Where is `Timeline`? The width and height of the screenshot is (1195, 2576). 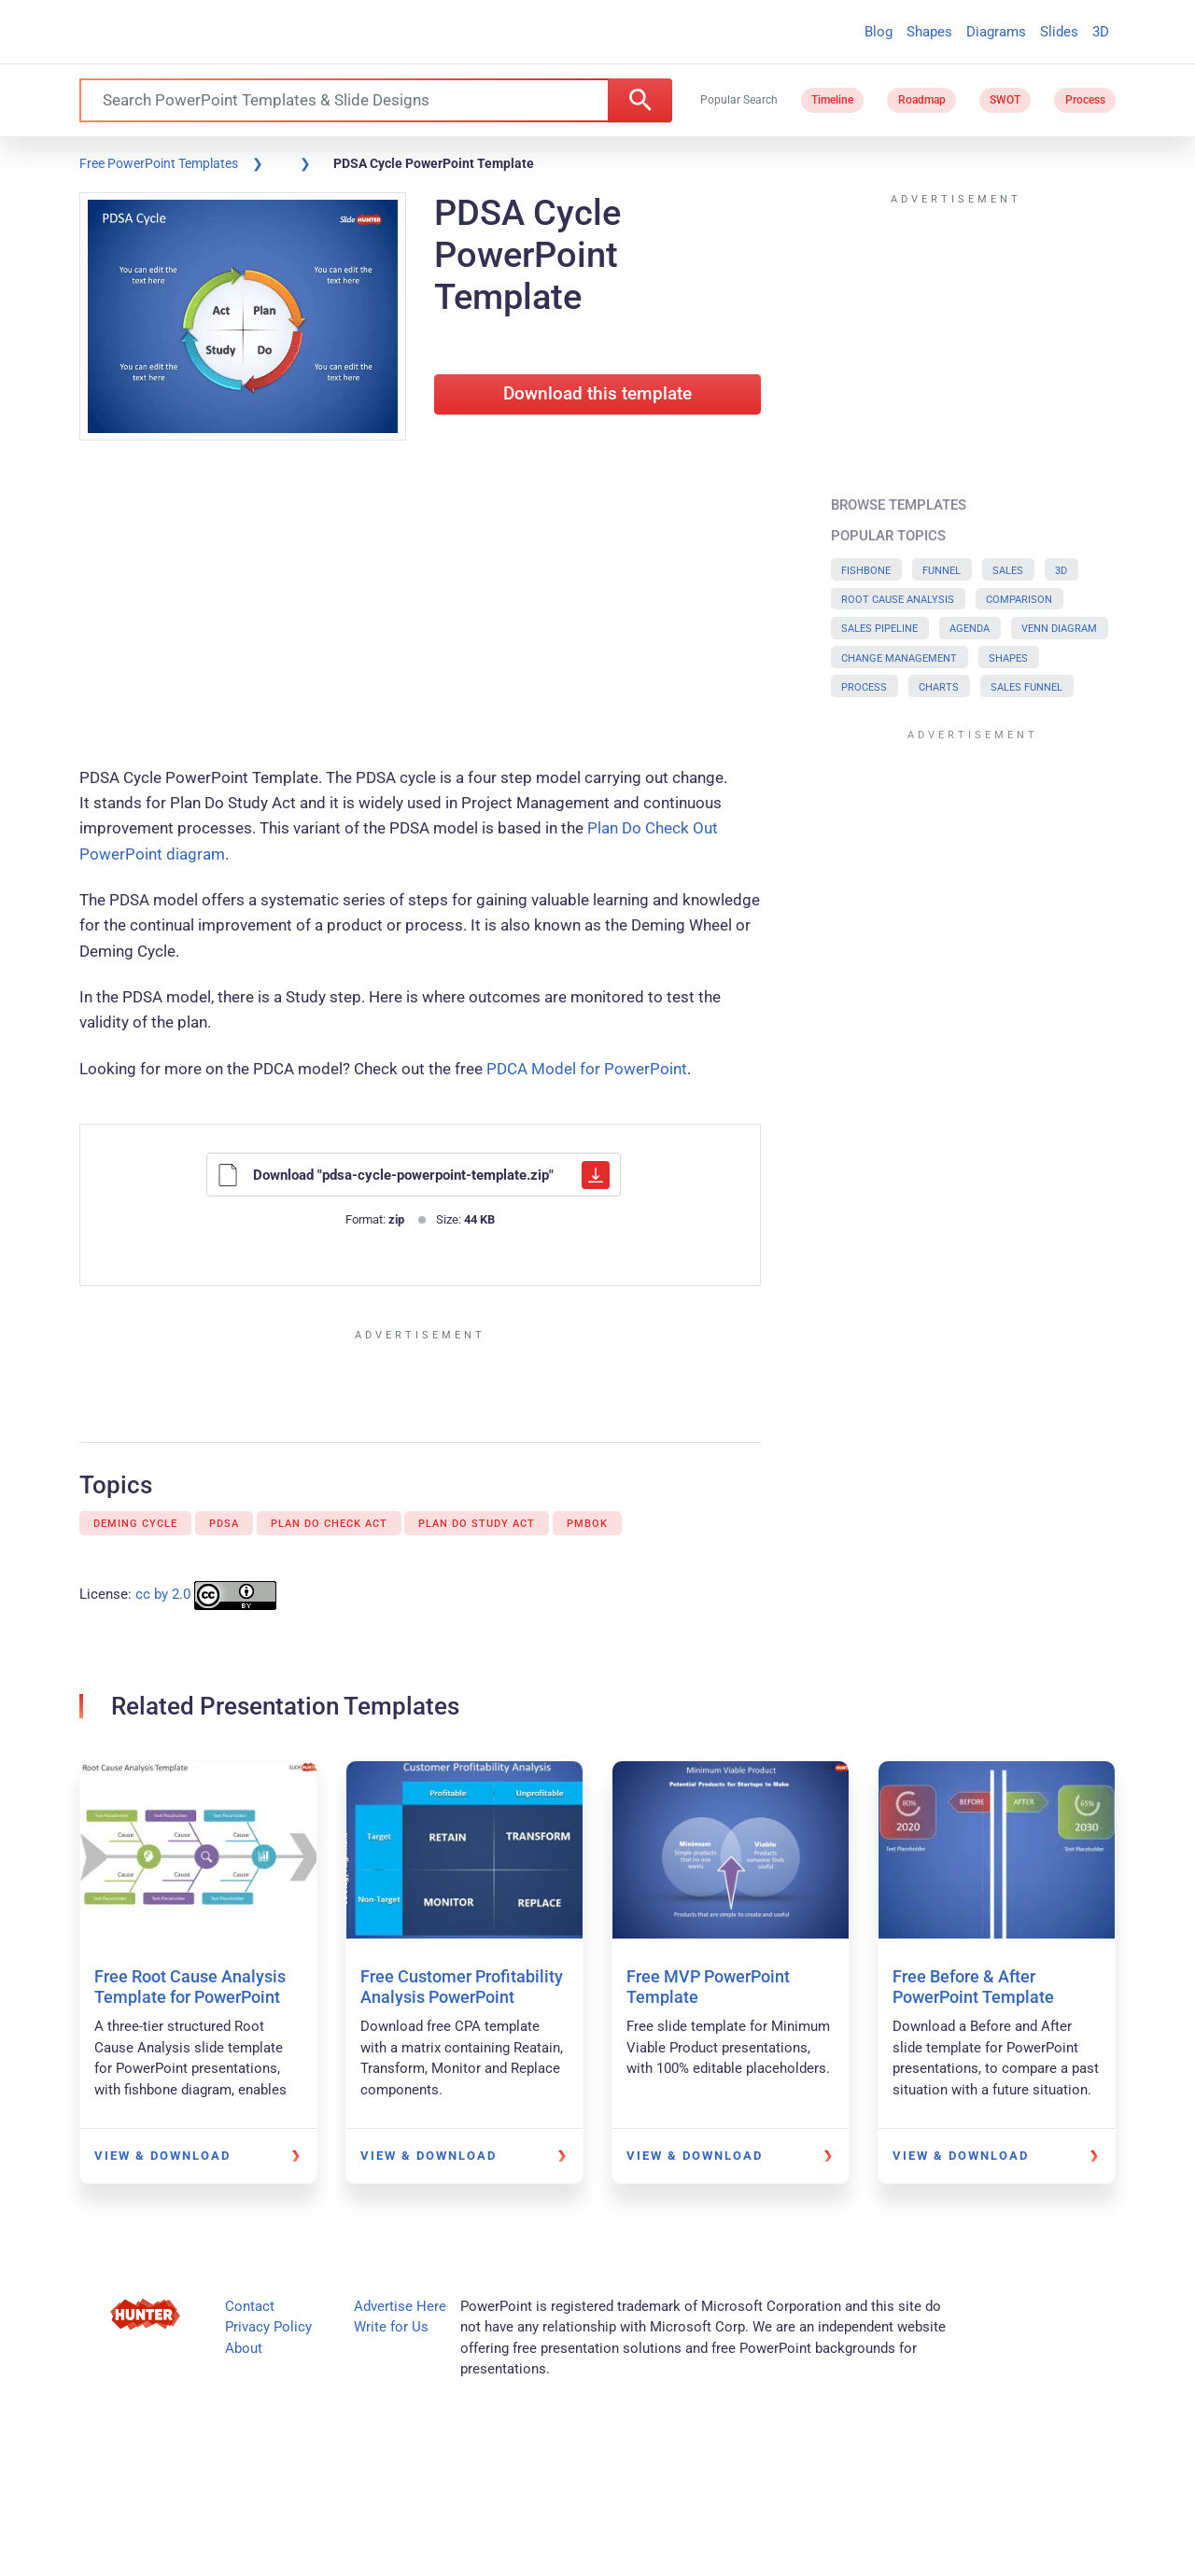 Timeline is located at coordinates (832, 99).